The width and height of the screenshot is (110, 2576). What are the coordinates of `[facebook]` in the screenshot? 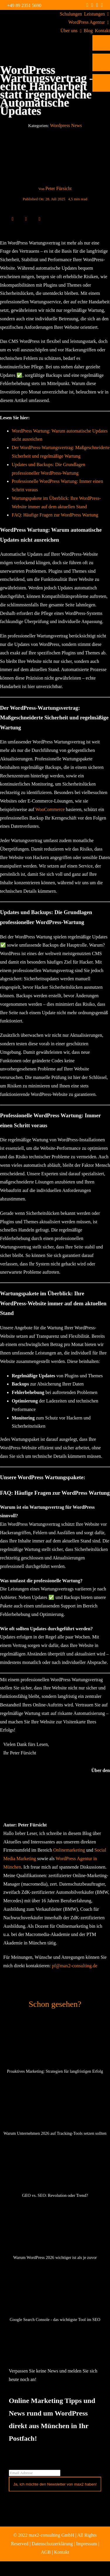 It's located at (88, 5).